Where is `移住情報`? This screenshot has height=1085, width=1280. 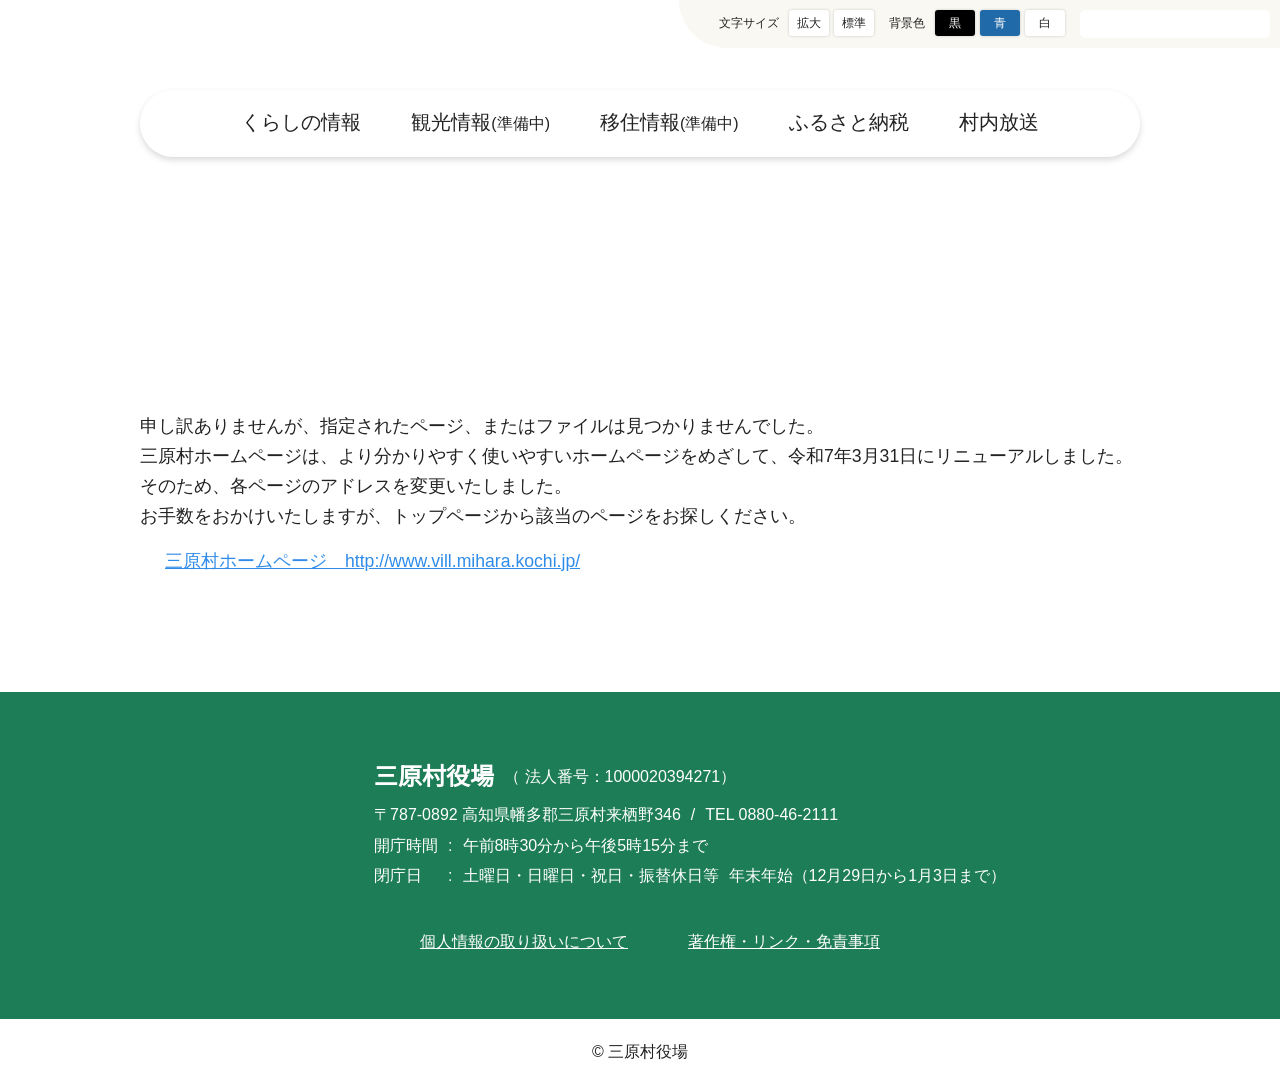
移住情報 is located at coordinates (670, 123).